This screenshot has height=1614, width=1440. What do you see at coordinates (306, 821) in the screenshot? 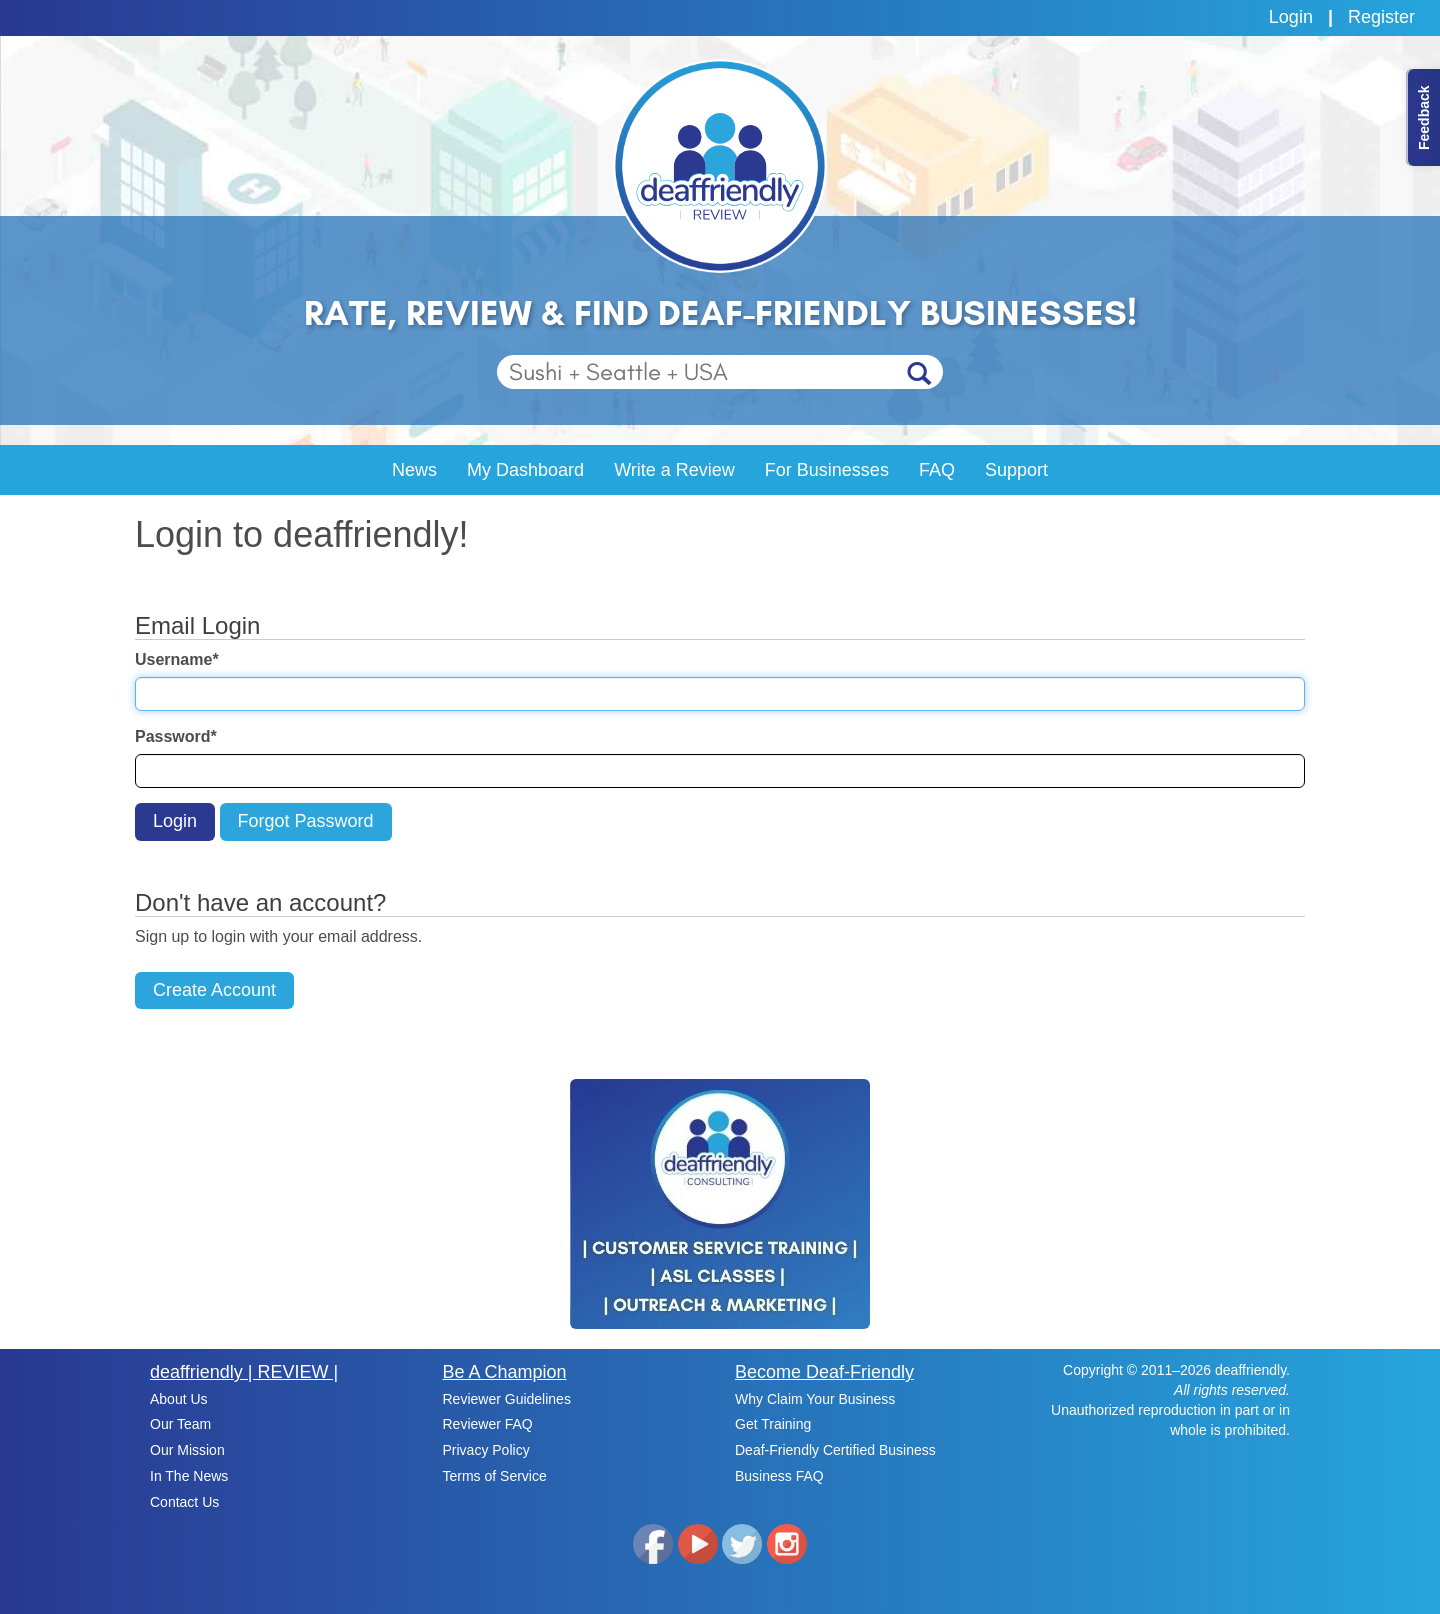
I see `Forgot Password` at bounding box center [306, 821].